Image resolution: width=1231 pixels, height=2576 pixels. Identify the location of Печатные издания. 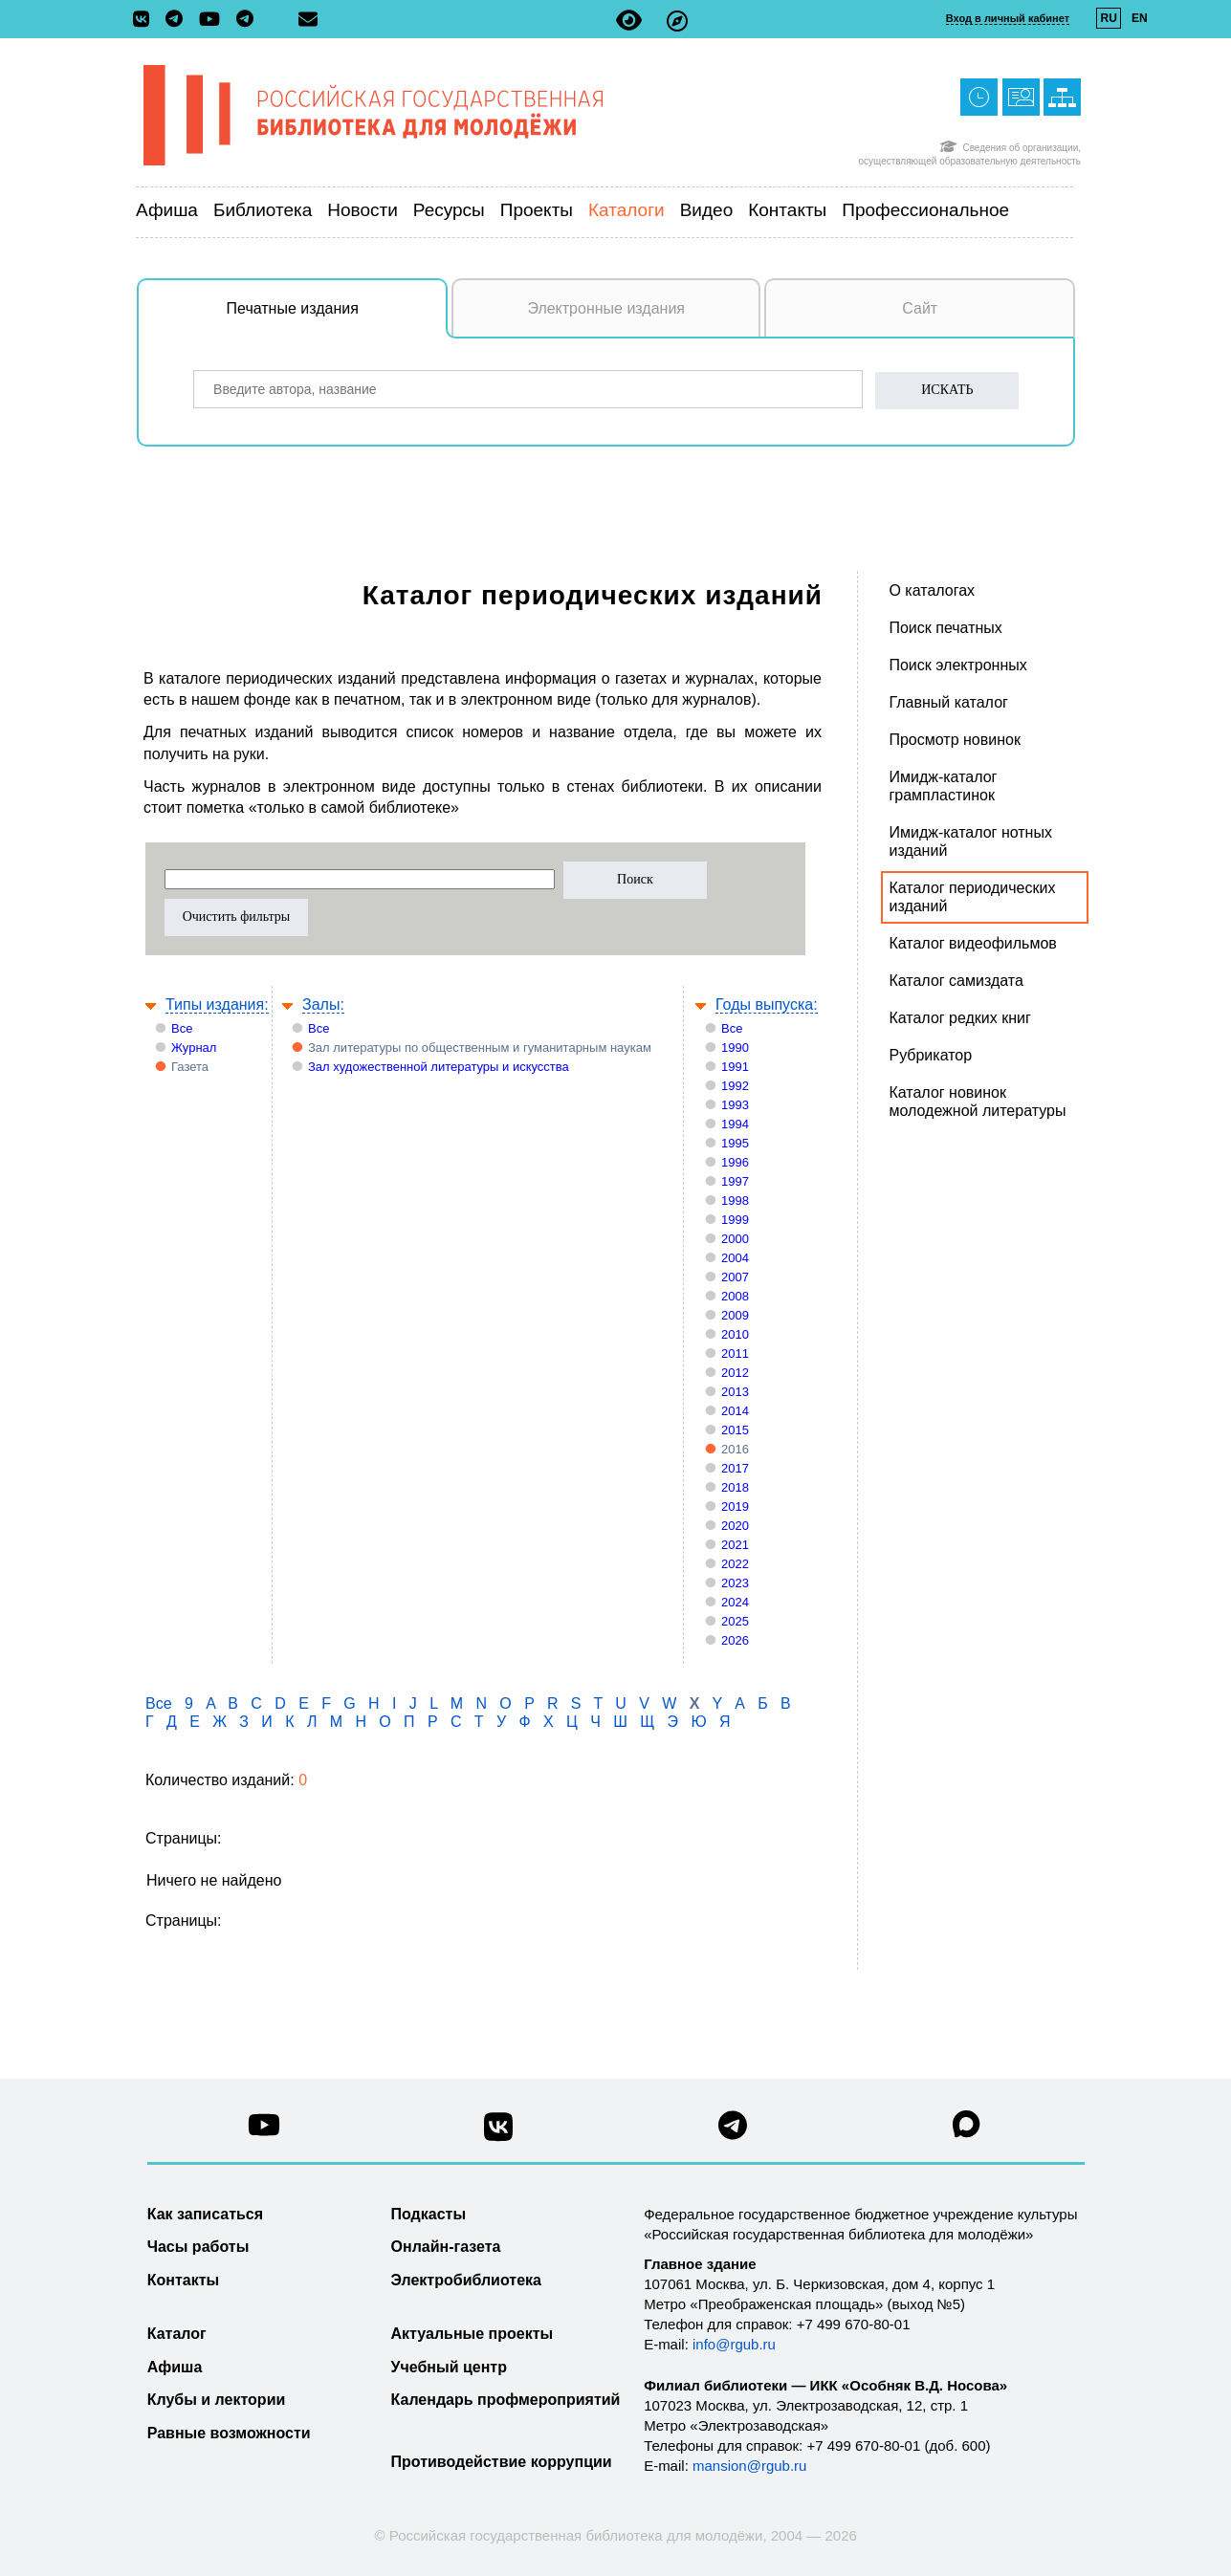
(338, 318).